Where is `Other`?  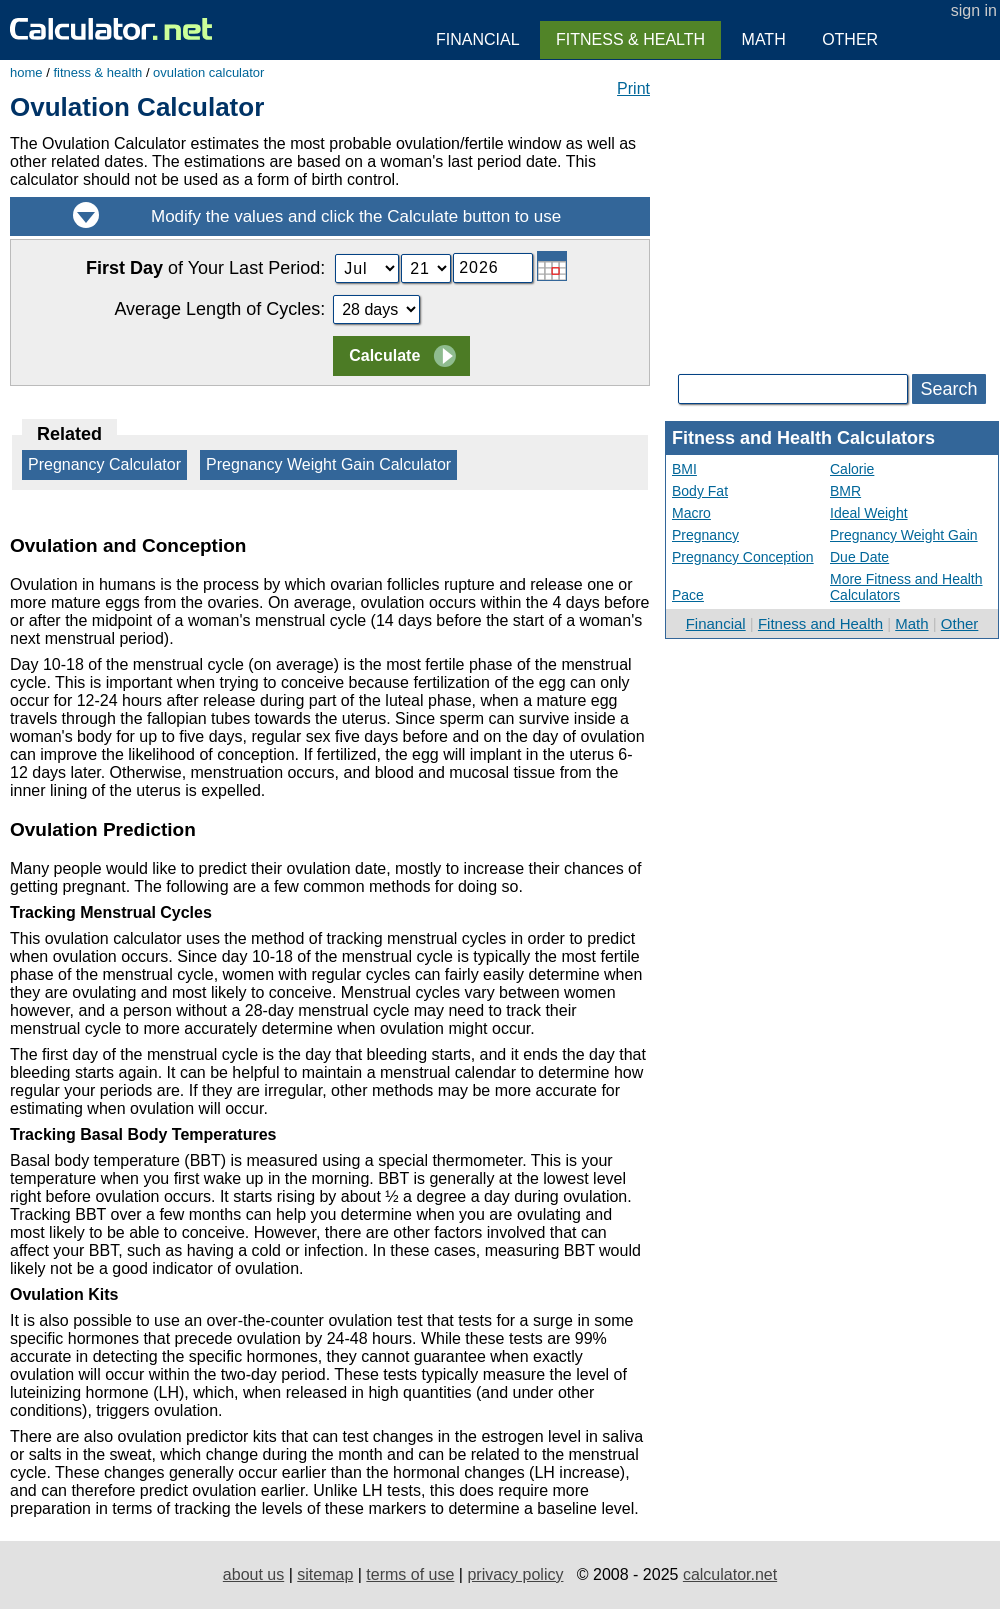
Other is located at coordinates (960, 623).